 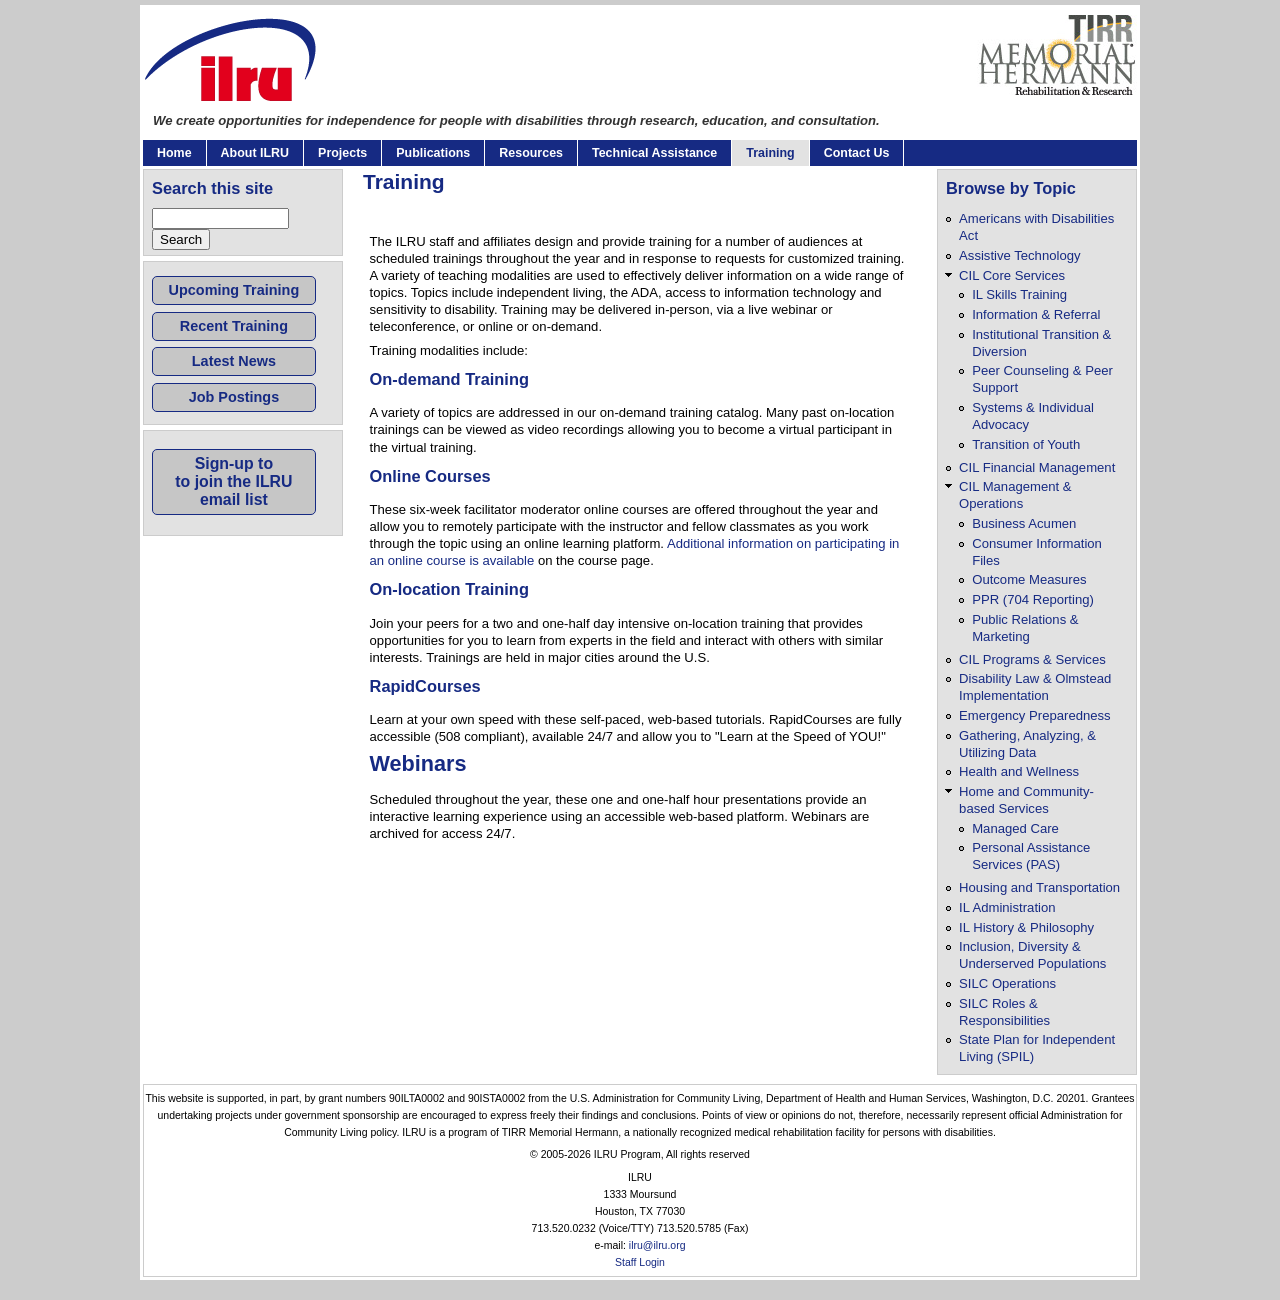 What do you see at coordinates (233, 481) in the screenshot?
I see `Sign-up toto join the ILRUemail list` at bounding box center [233, 481].